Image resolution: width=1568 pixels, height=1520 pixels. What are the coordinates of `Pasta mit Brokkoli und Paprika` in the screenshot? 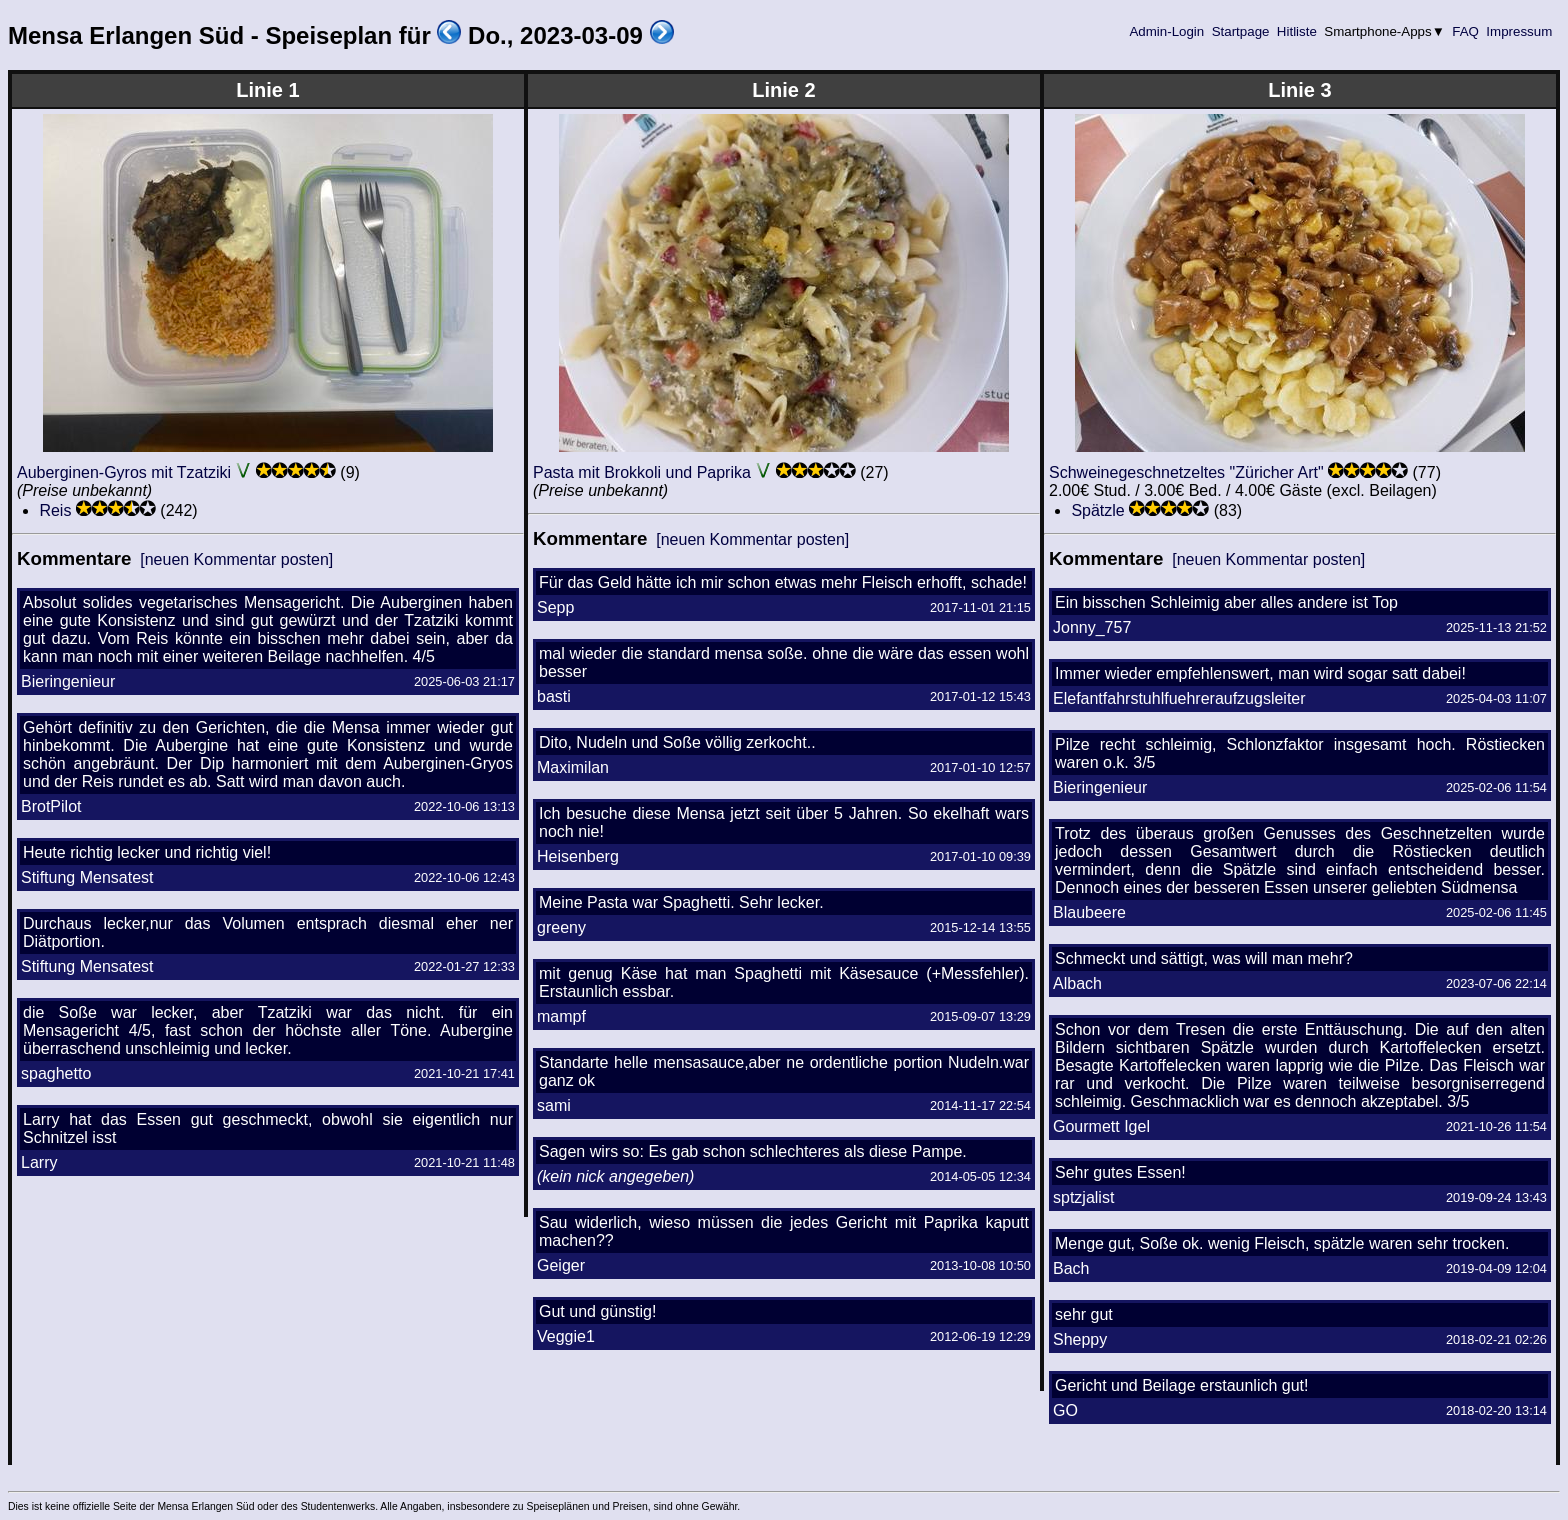 It's located at (642, 472).